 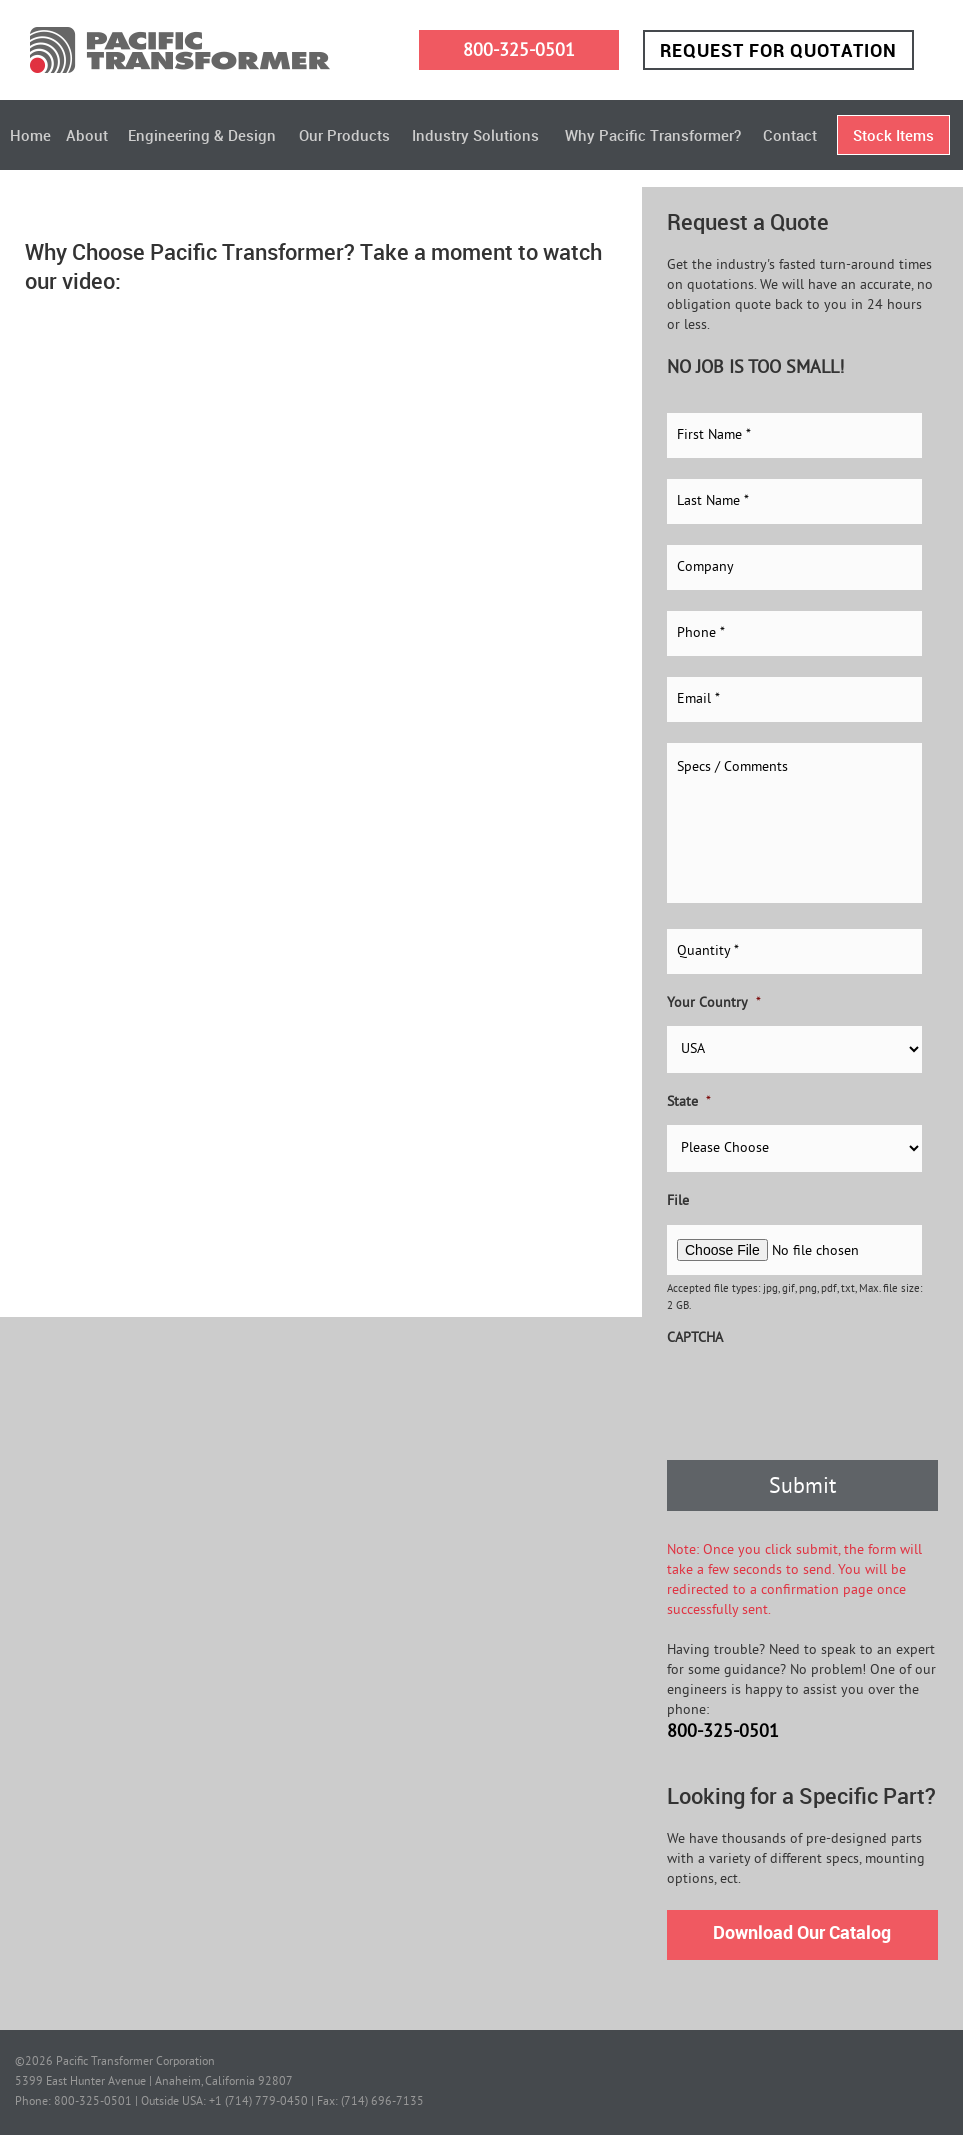 What do you see at coordinates (689, 1102) in the screenshot?
I see `State` at bounding box center [689, 1102].